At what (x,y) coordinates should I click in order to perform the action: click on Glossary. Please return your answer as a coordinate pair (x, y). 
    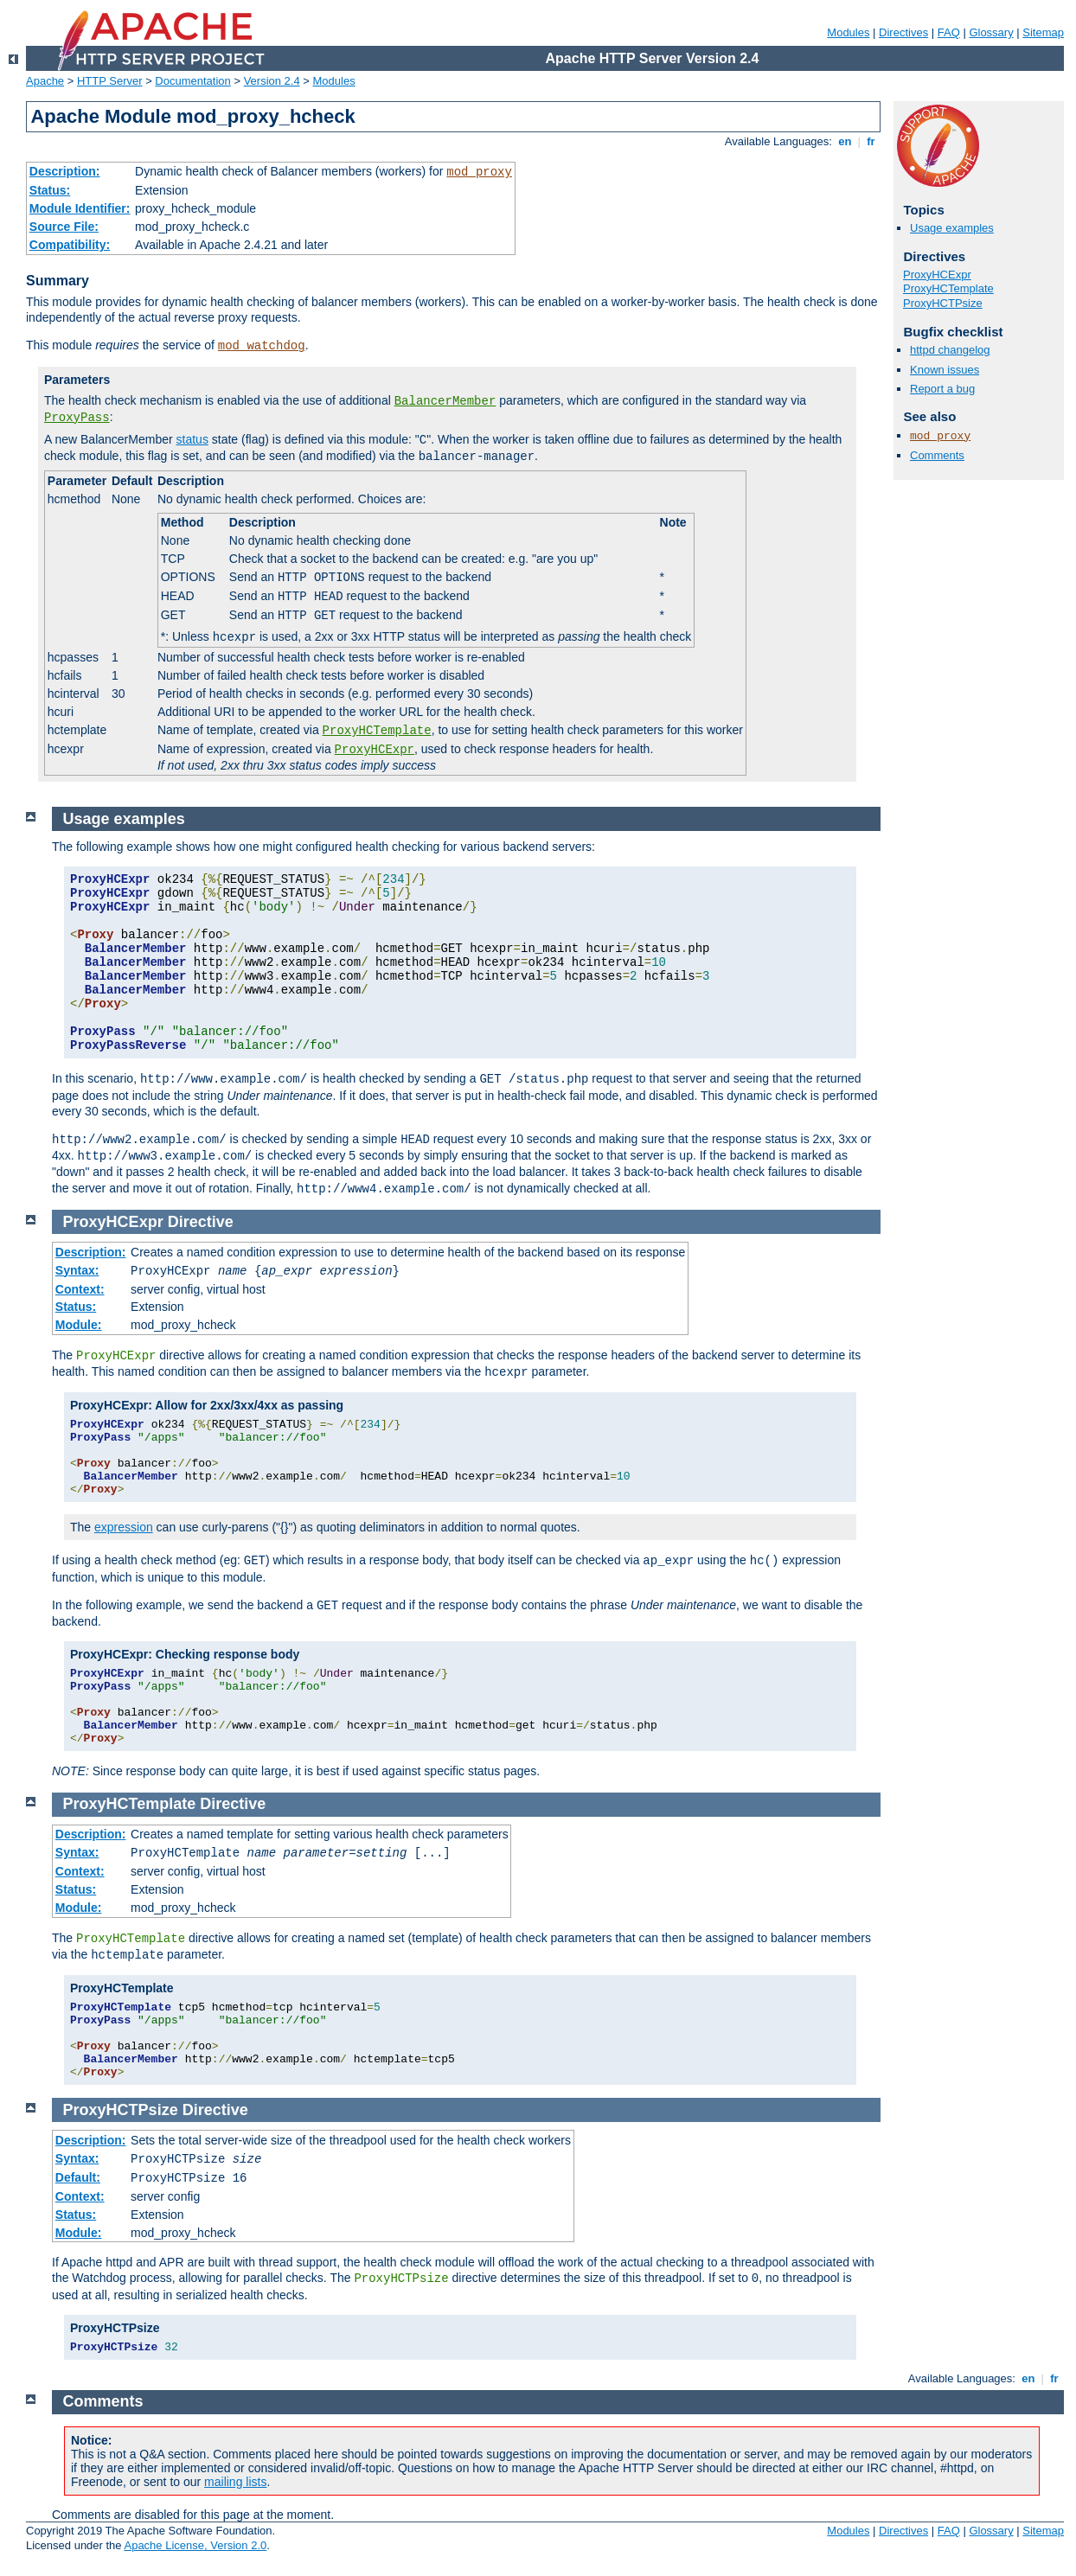
    Looking at the image, I should click on (991, 32).